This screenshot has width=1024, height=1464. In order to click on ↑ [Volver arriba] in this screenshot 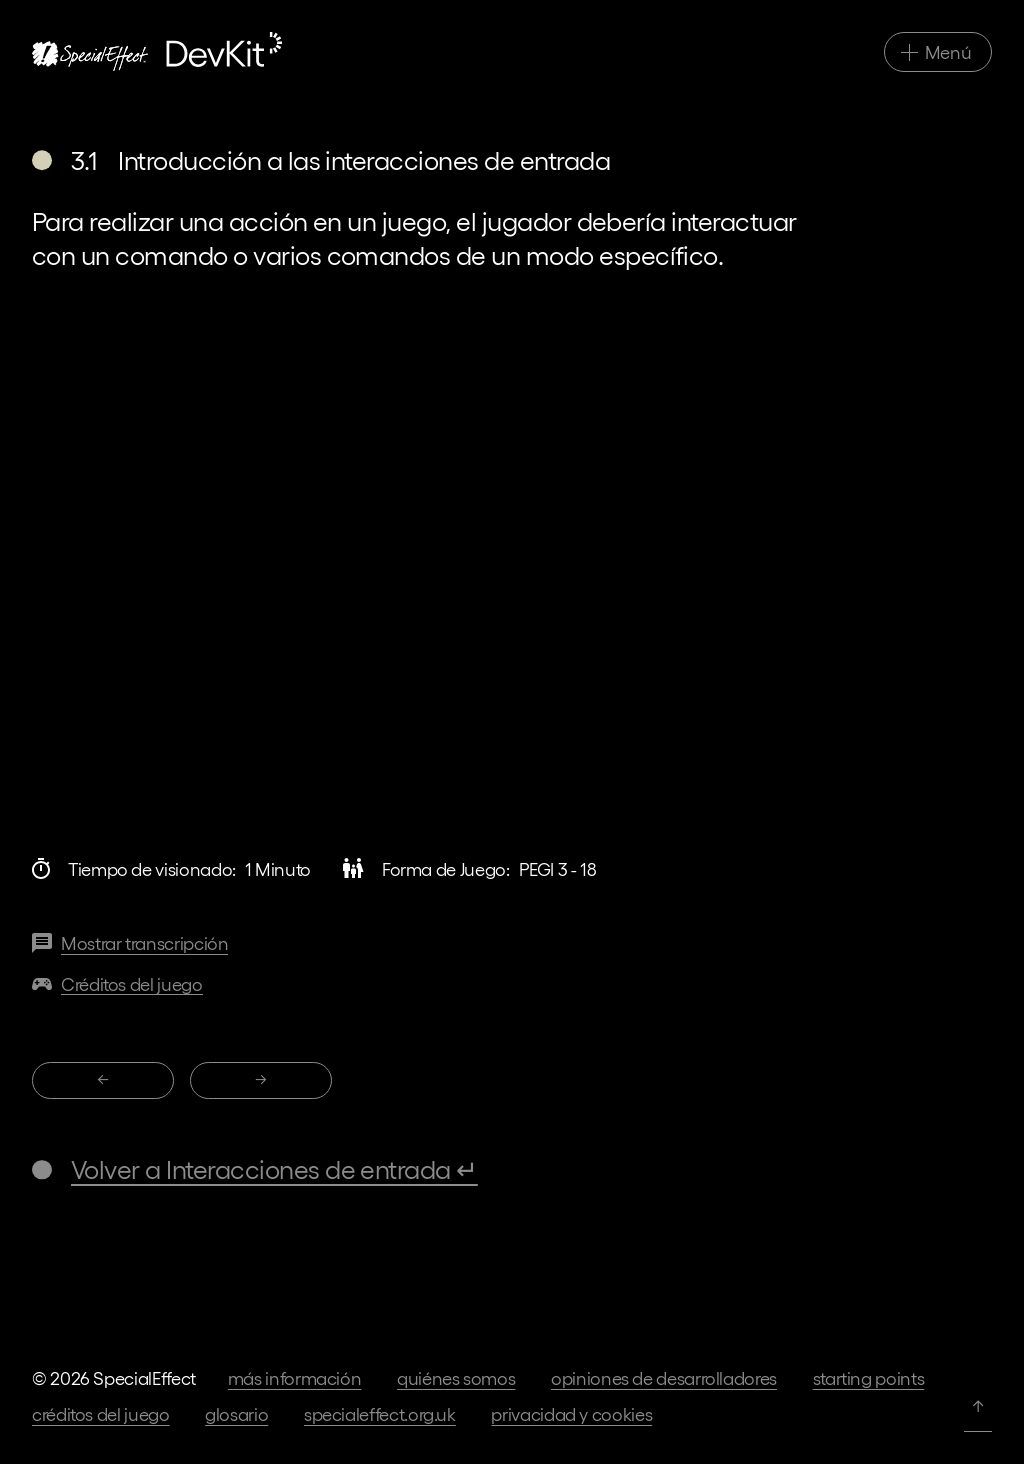, I will do `click(978, 1404)`.